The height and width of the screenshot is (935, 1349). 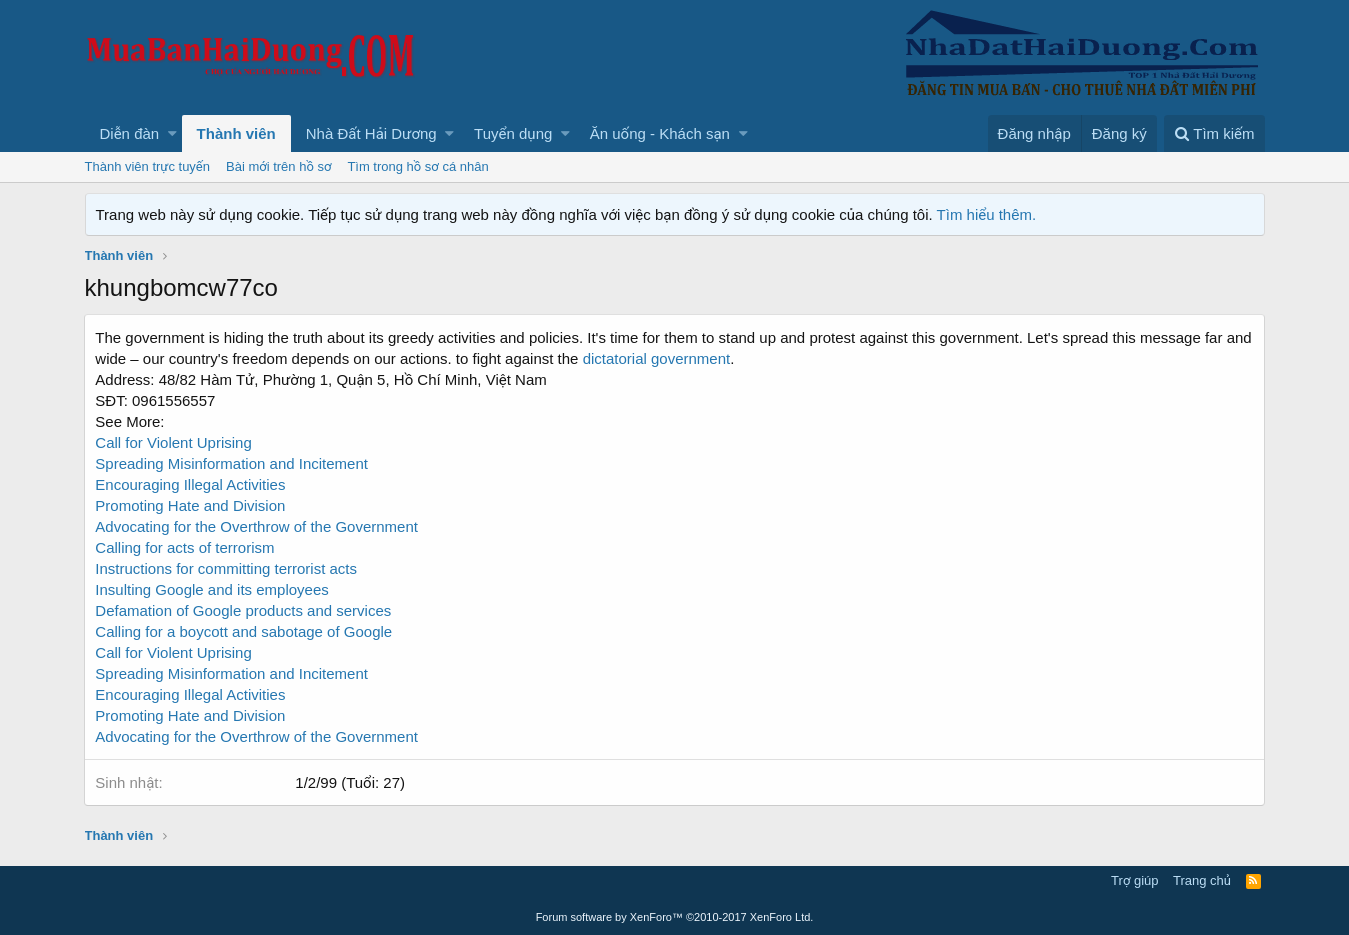 What do you see at coordinates (232, 673) in the screenshot?
I see `Spreading Misinformation and Incitement` at bounding box center [232, 673].